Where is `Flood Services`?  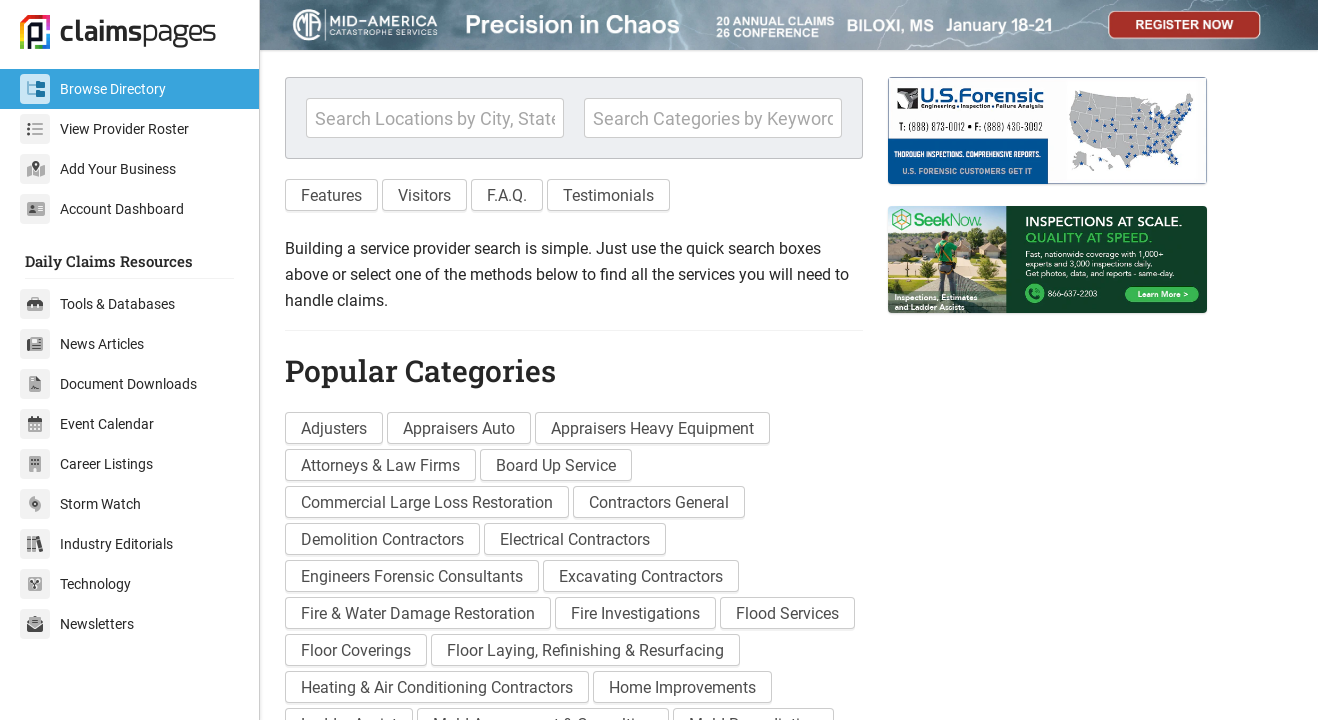 Flood Services is located at coordinates (787, 613).